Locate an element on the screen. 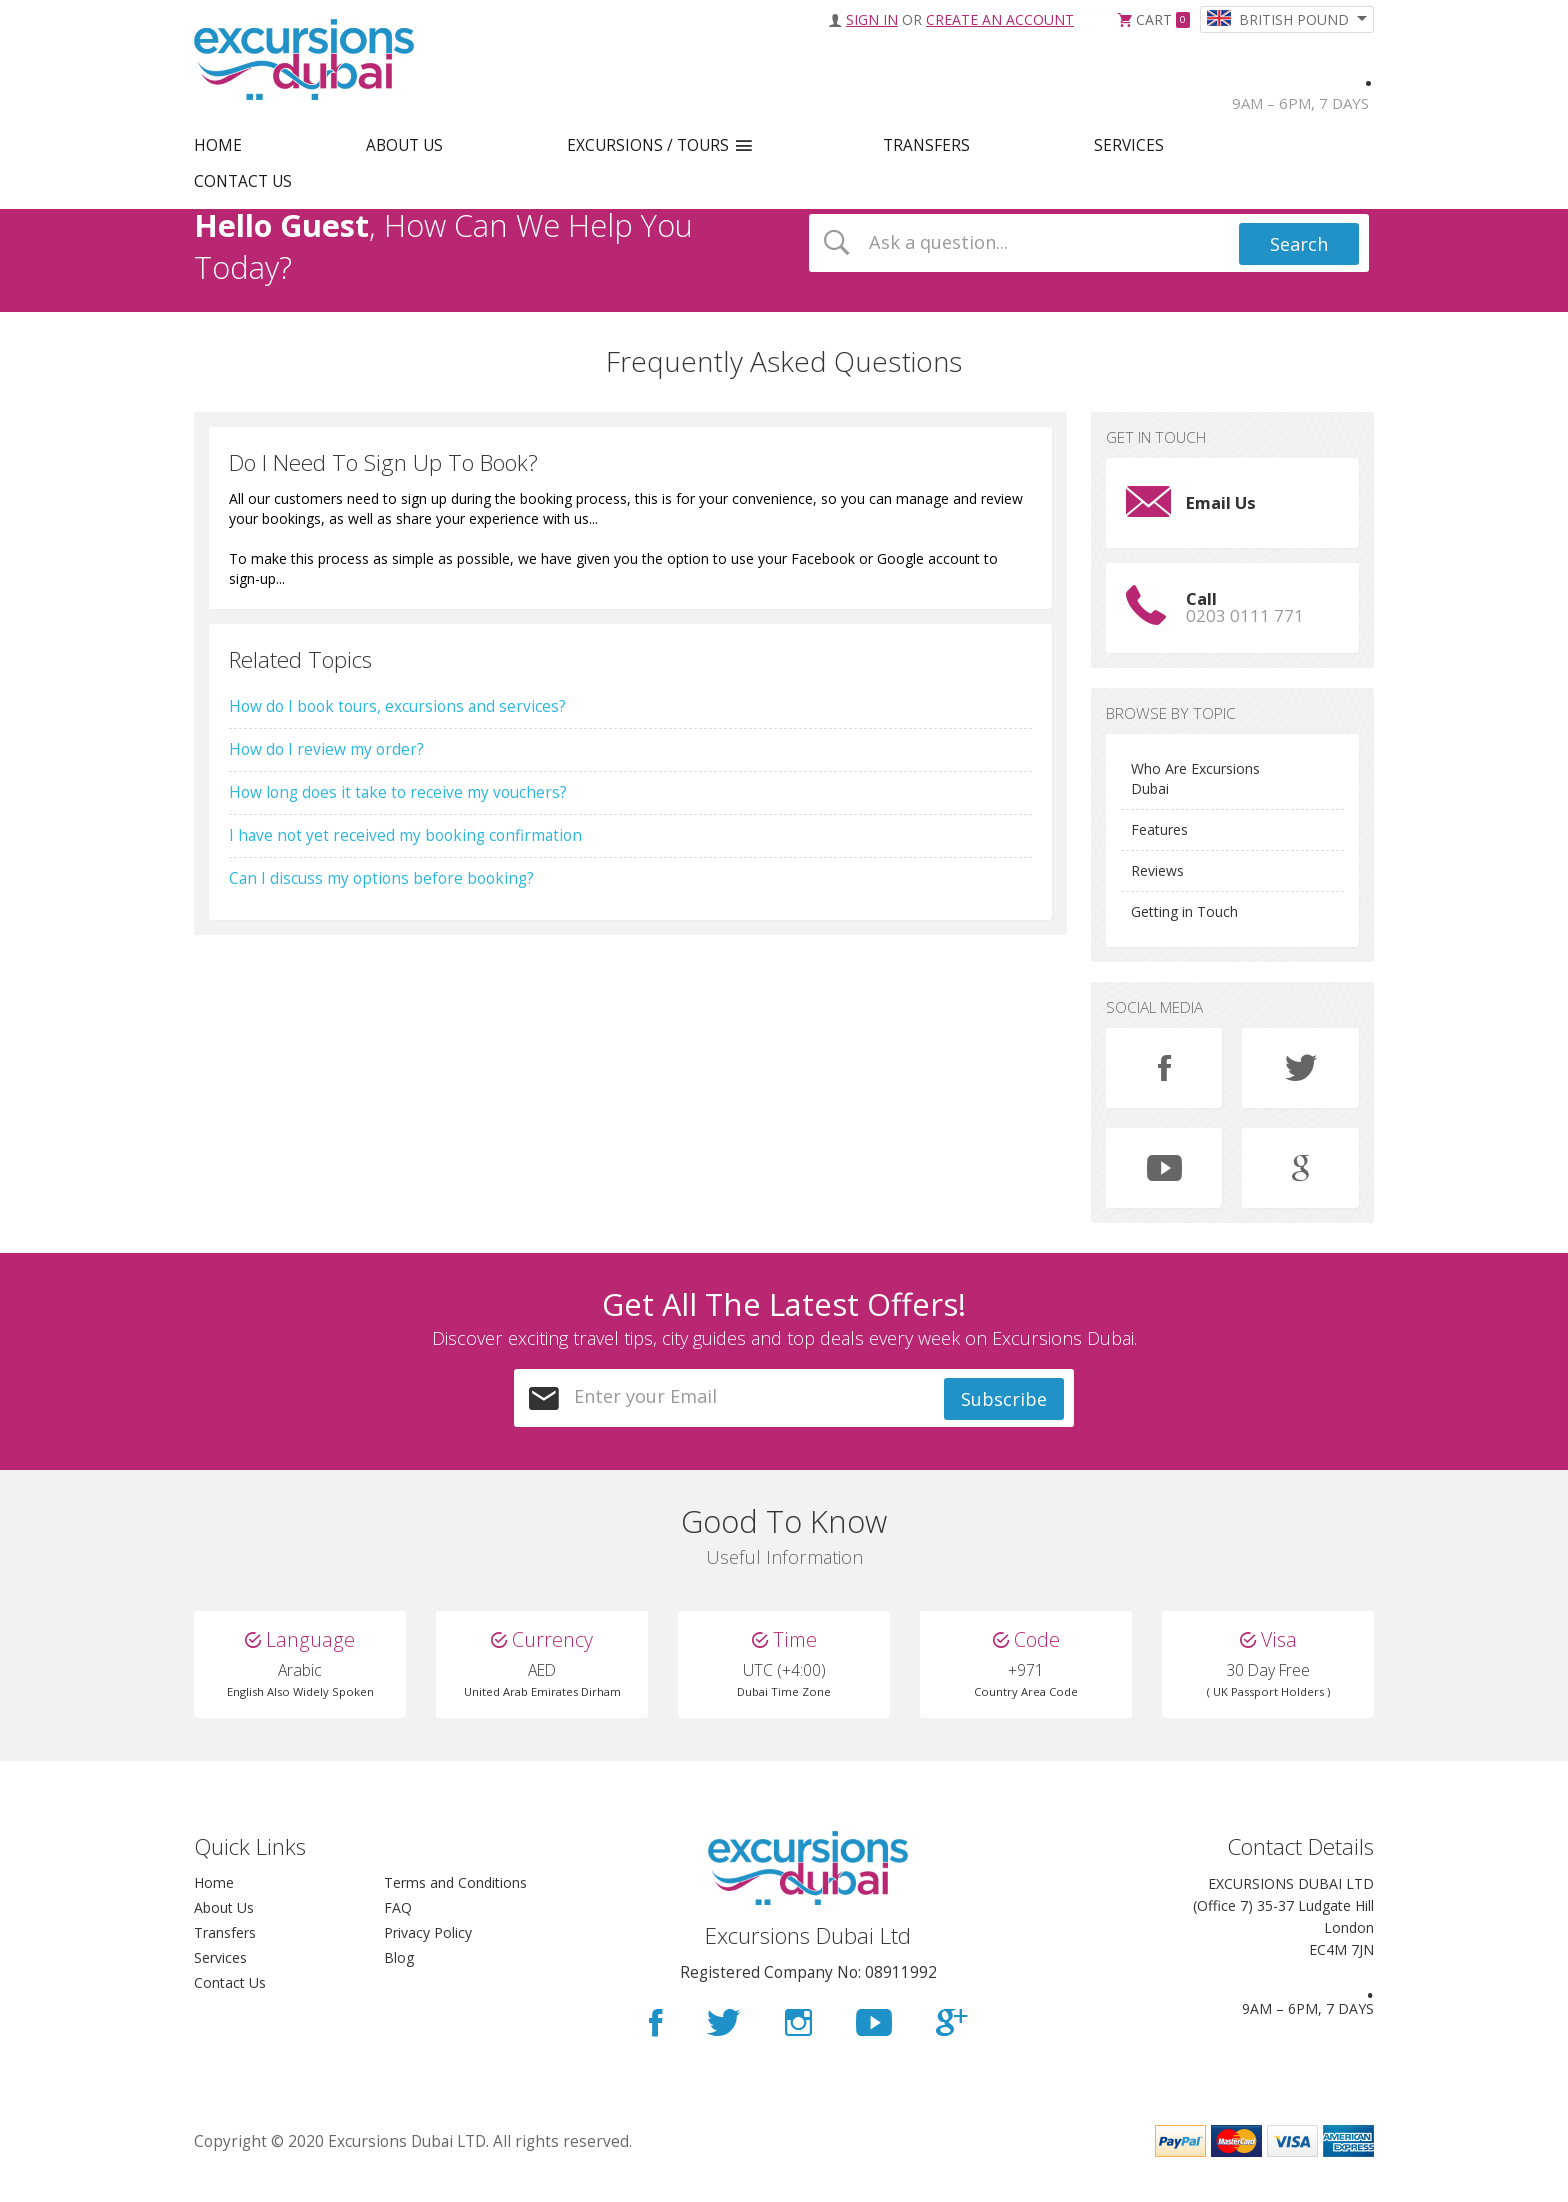 The width and height of the screenshot is (1568, 2202). Getting in Touch is located at coordinates (1184, 911).